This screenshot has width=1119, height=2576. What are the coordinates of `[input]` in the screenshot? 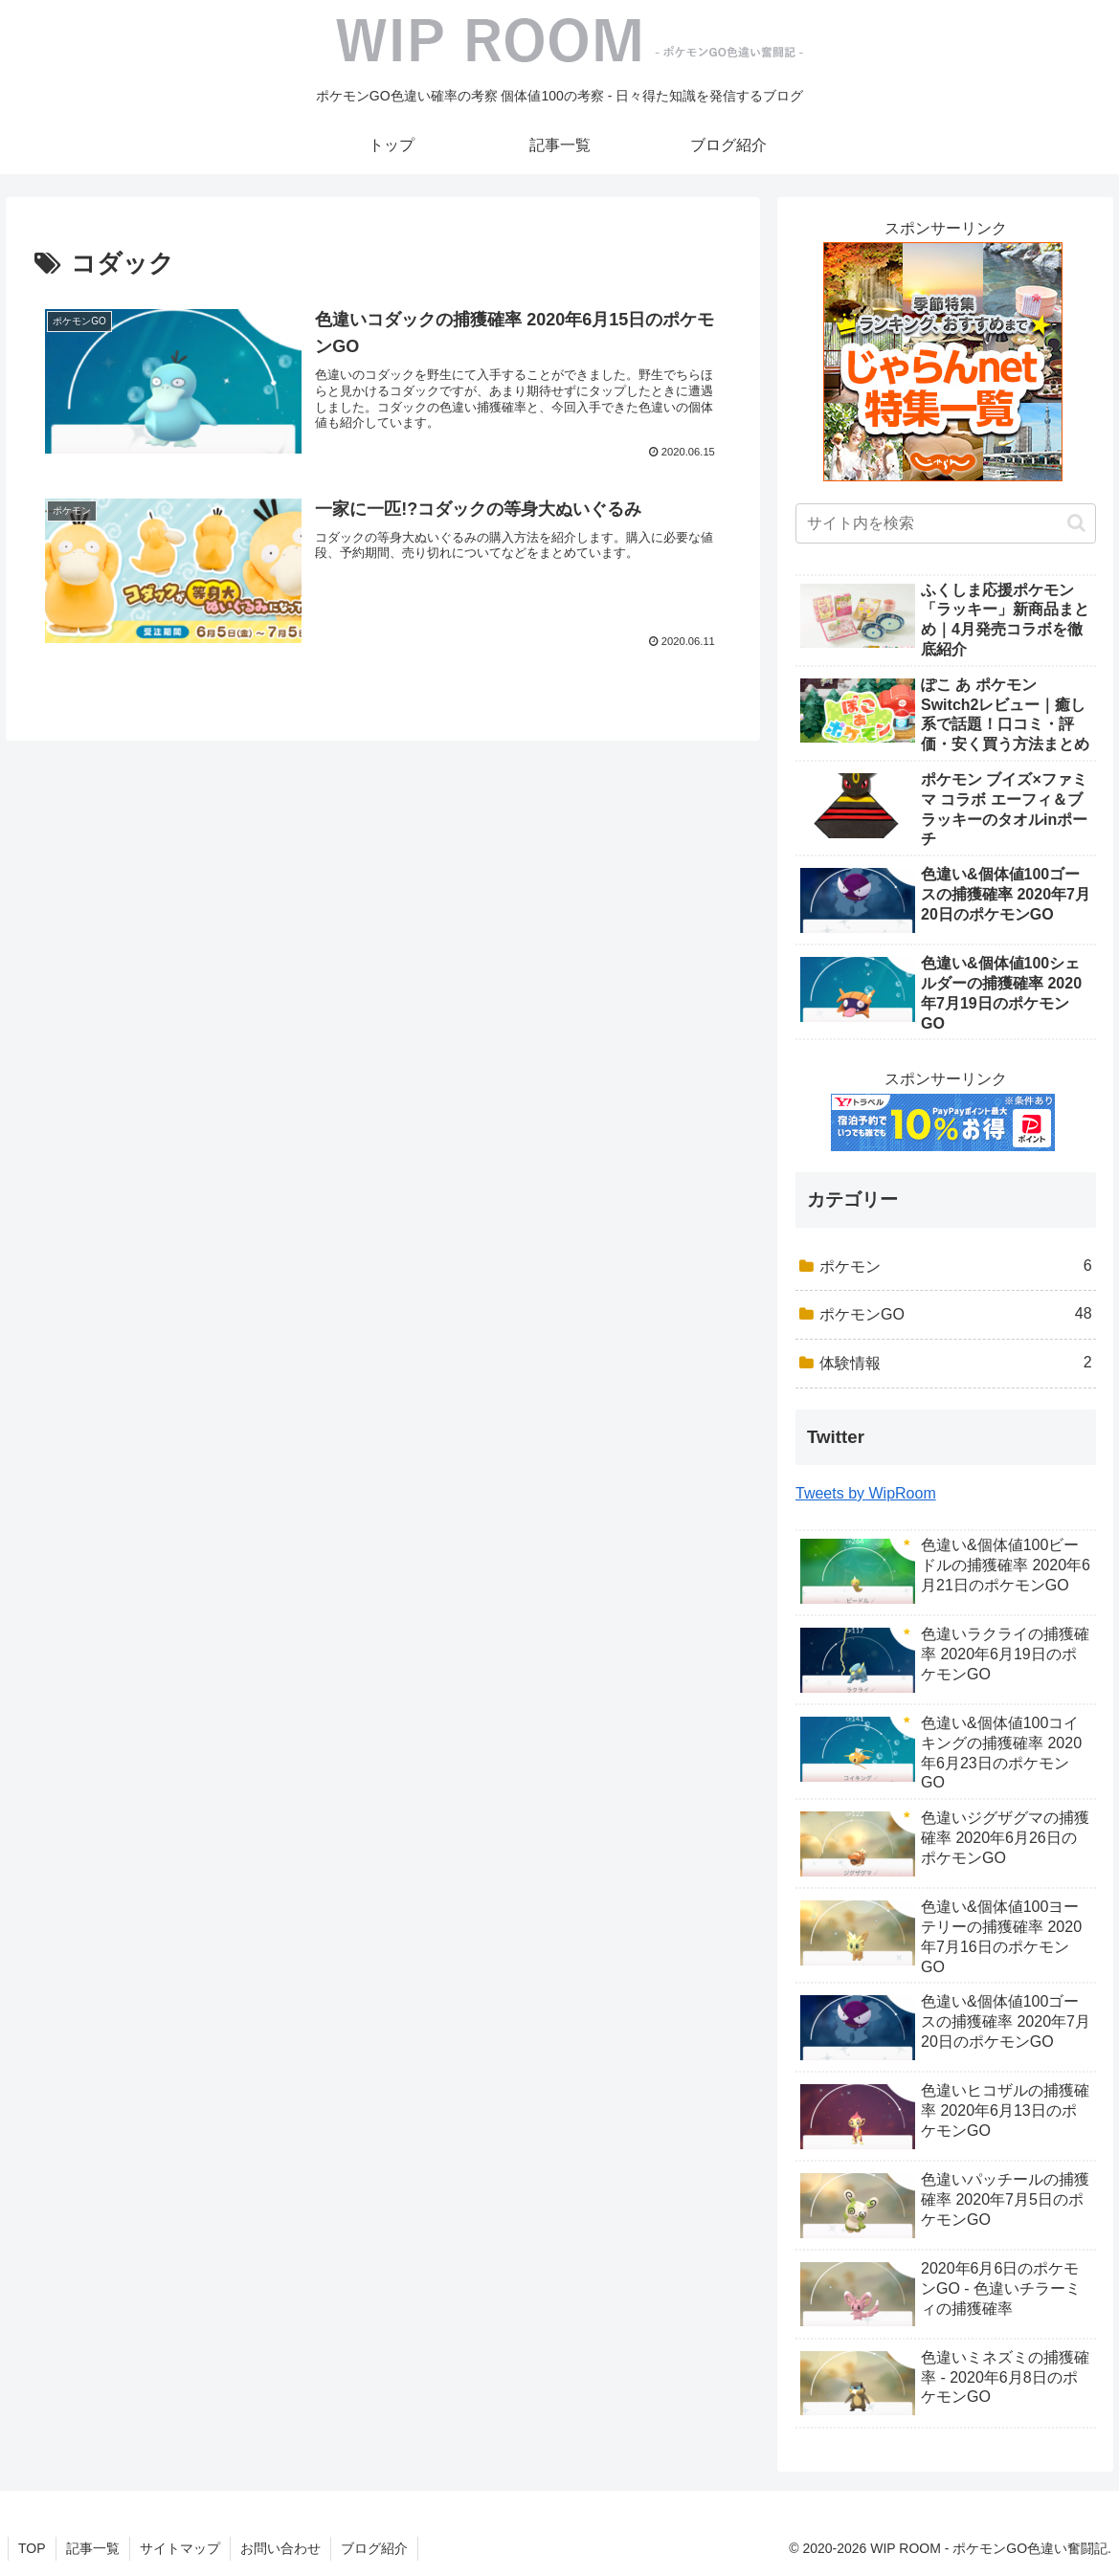 It's located at (945, 523).